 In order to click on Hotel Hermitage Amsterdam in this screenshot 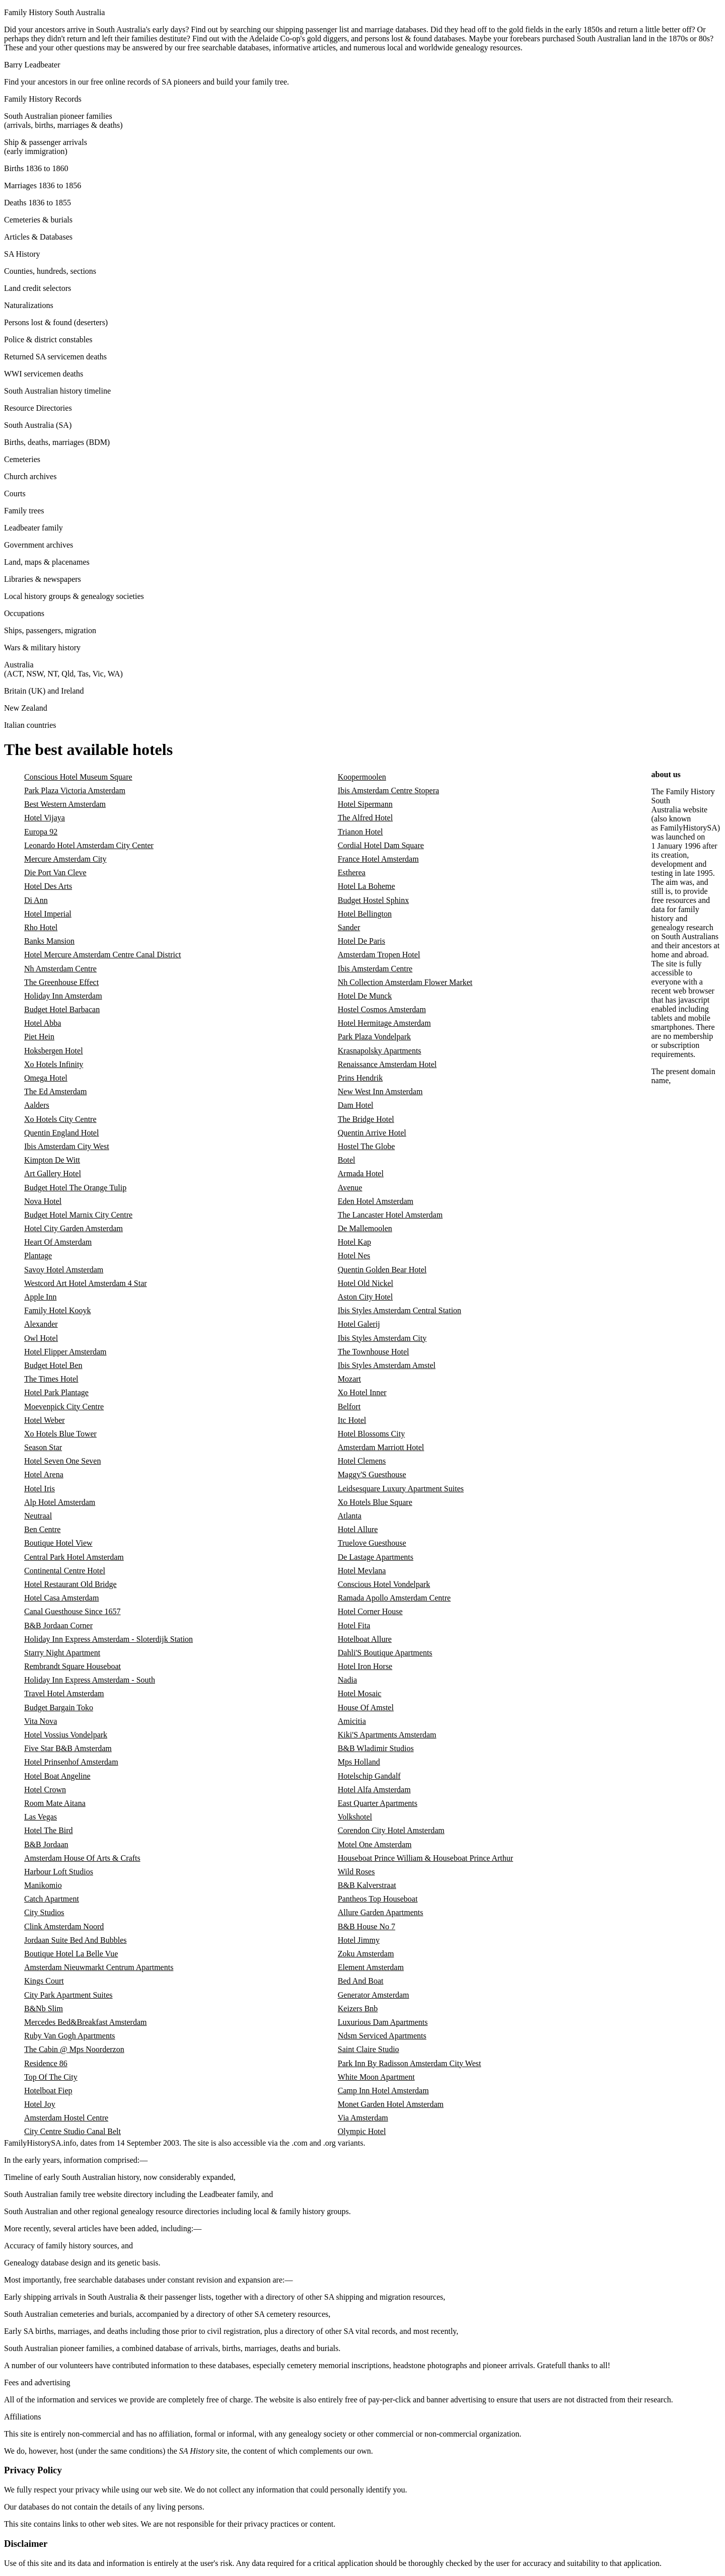, I will do `click(384, 1023)`.